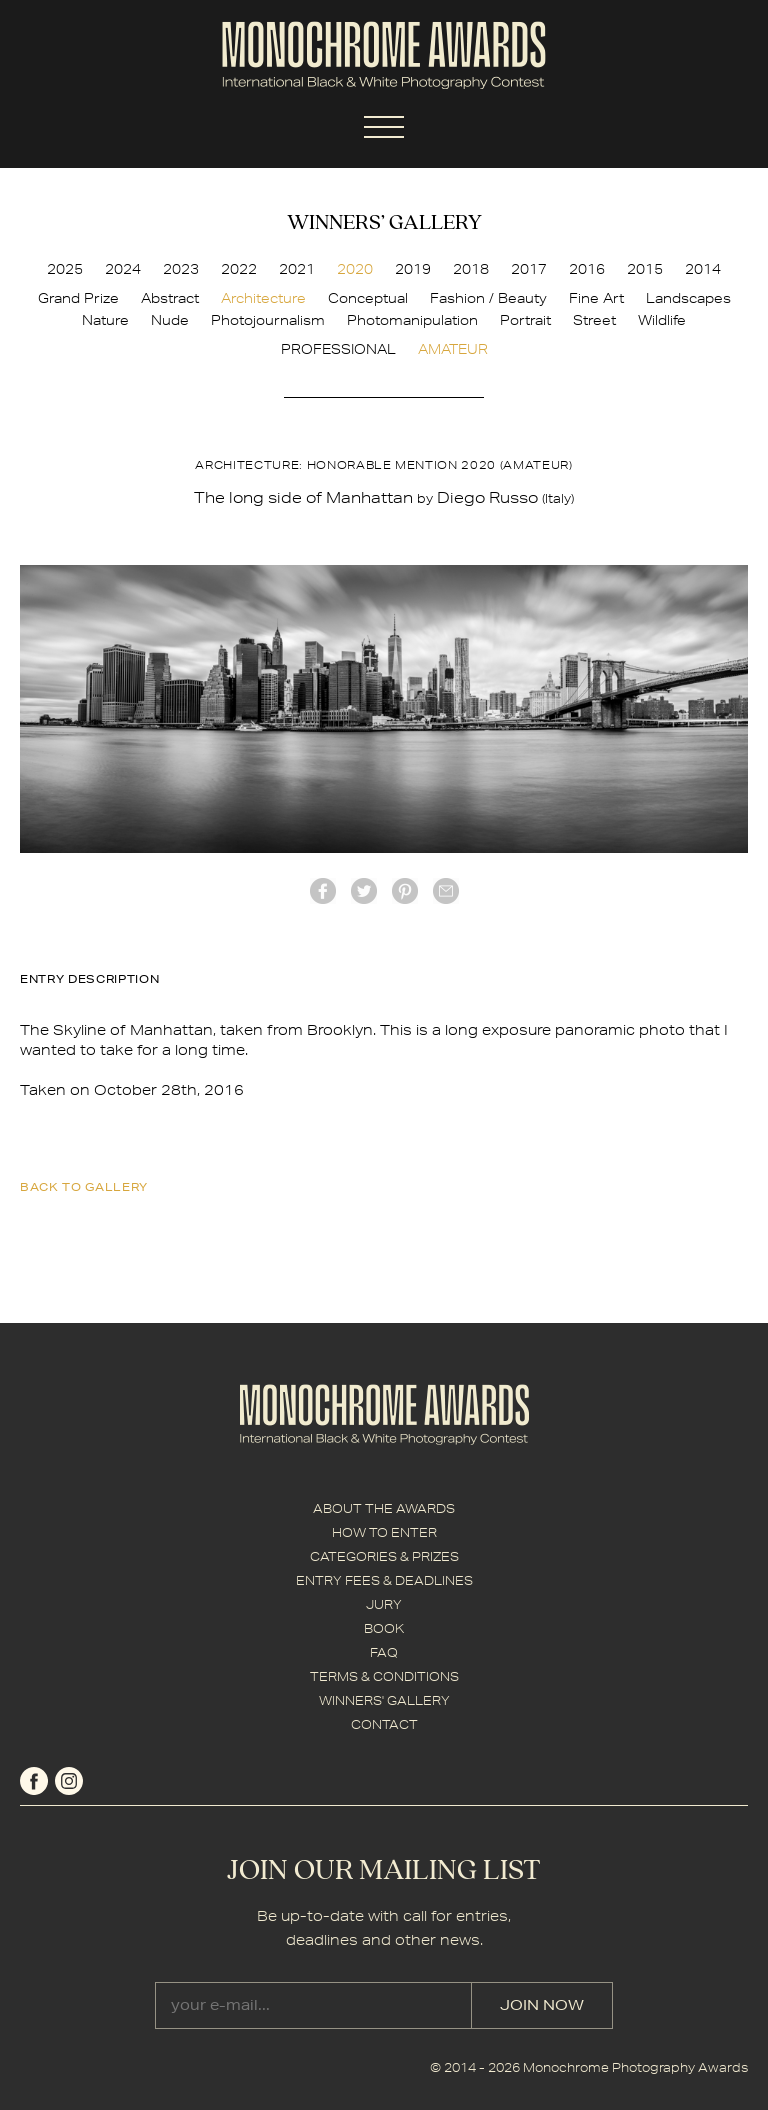 The image size is (768, 2110). Describe the element at coordinates (384, 1532) in the screenshot. I see `HOW TO ENTER` at that location.